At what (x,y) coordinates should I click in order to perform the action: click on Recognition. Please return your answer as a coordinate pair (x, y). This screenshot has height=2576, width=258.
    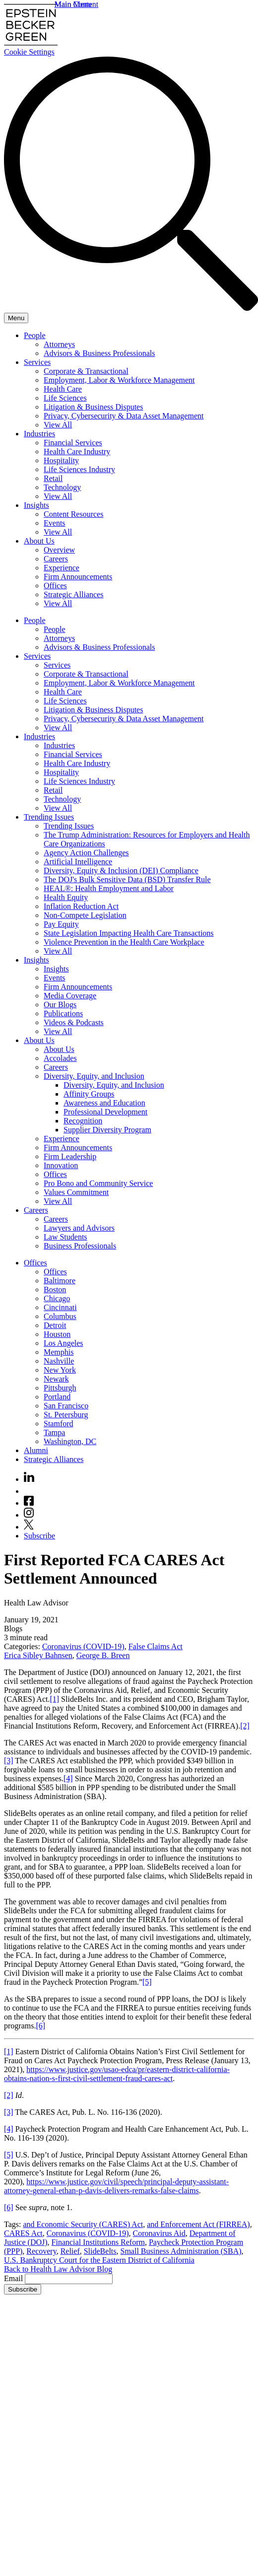
    Looking at the image, I should click on (83, 1120).